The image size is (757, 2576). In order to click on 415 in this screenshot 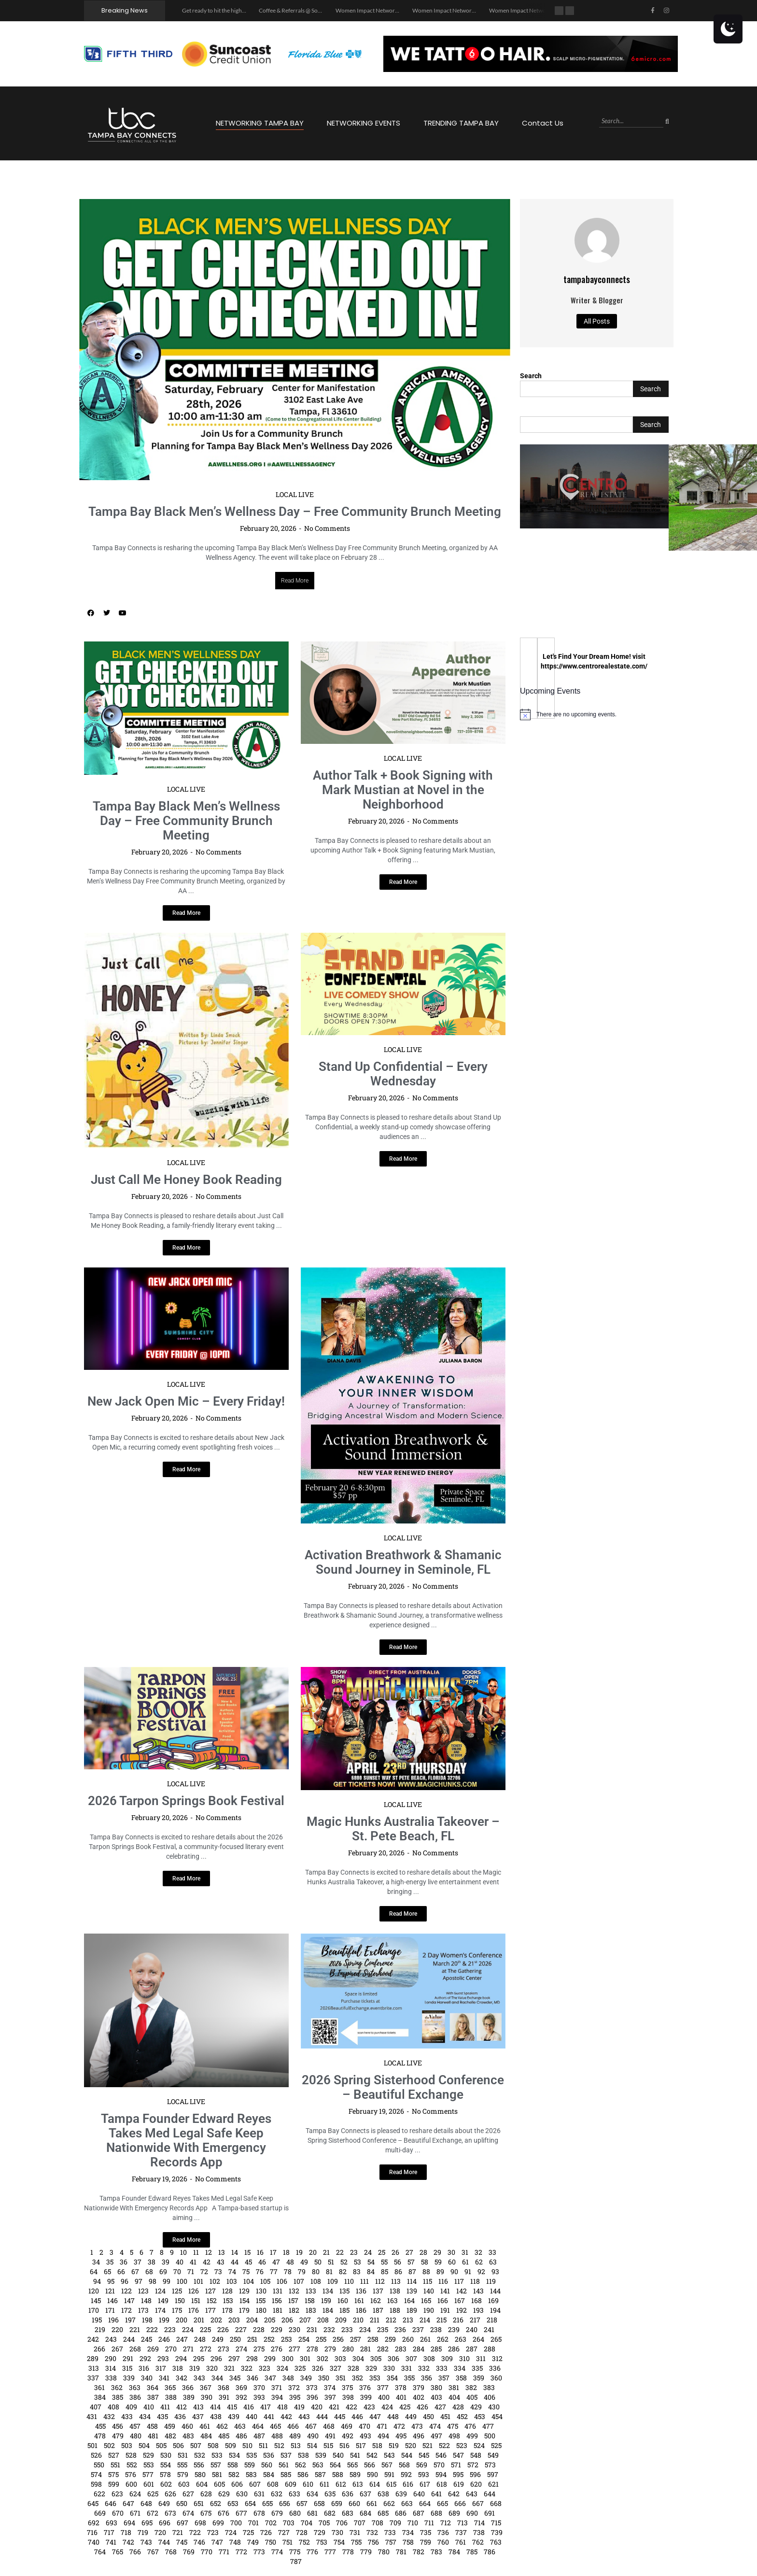, I will do `click(232, 2406)`.